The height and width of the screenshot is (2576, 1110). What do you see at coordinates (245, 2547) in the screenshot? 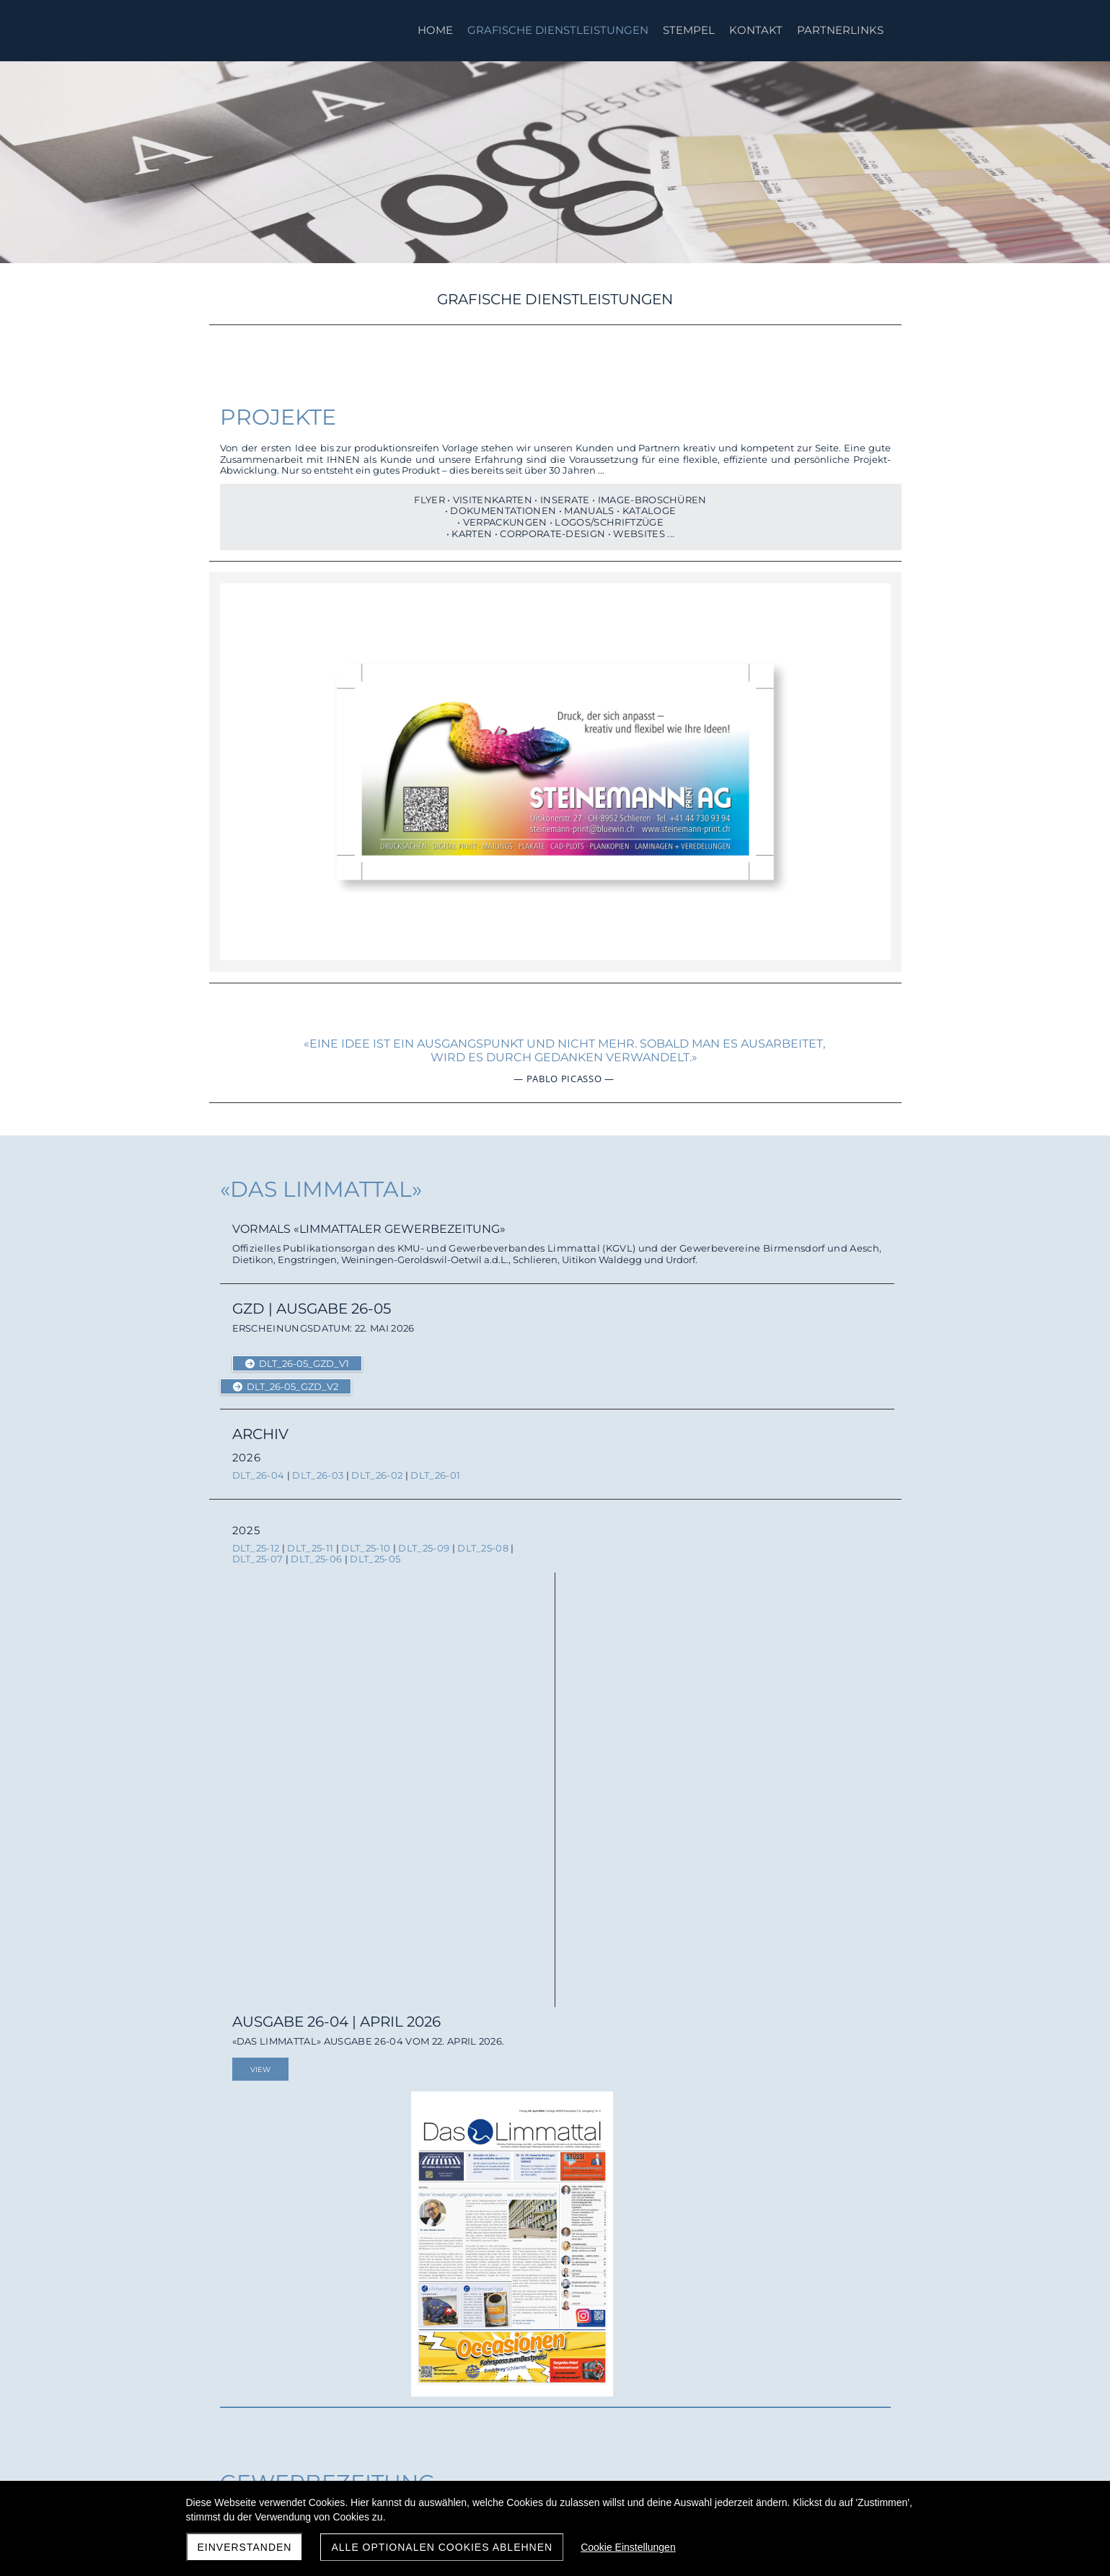
I see `Einverstanden` at bounding box center [245, 2547].